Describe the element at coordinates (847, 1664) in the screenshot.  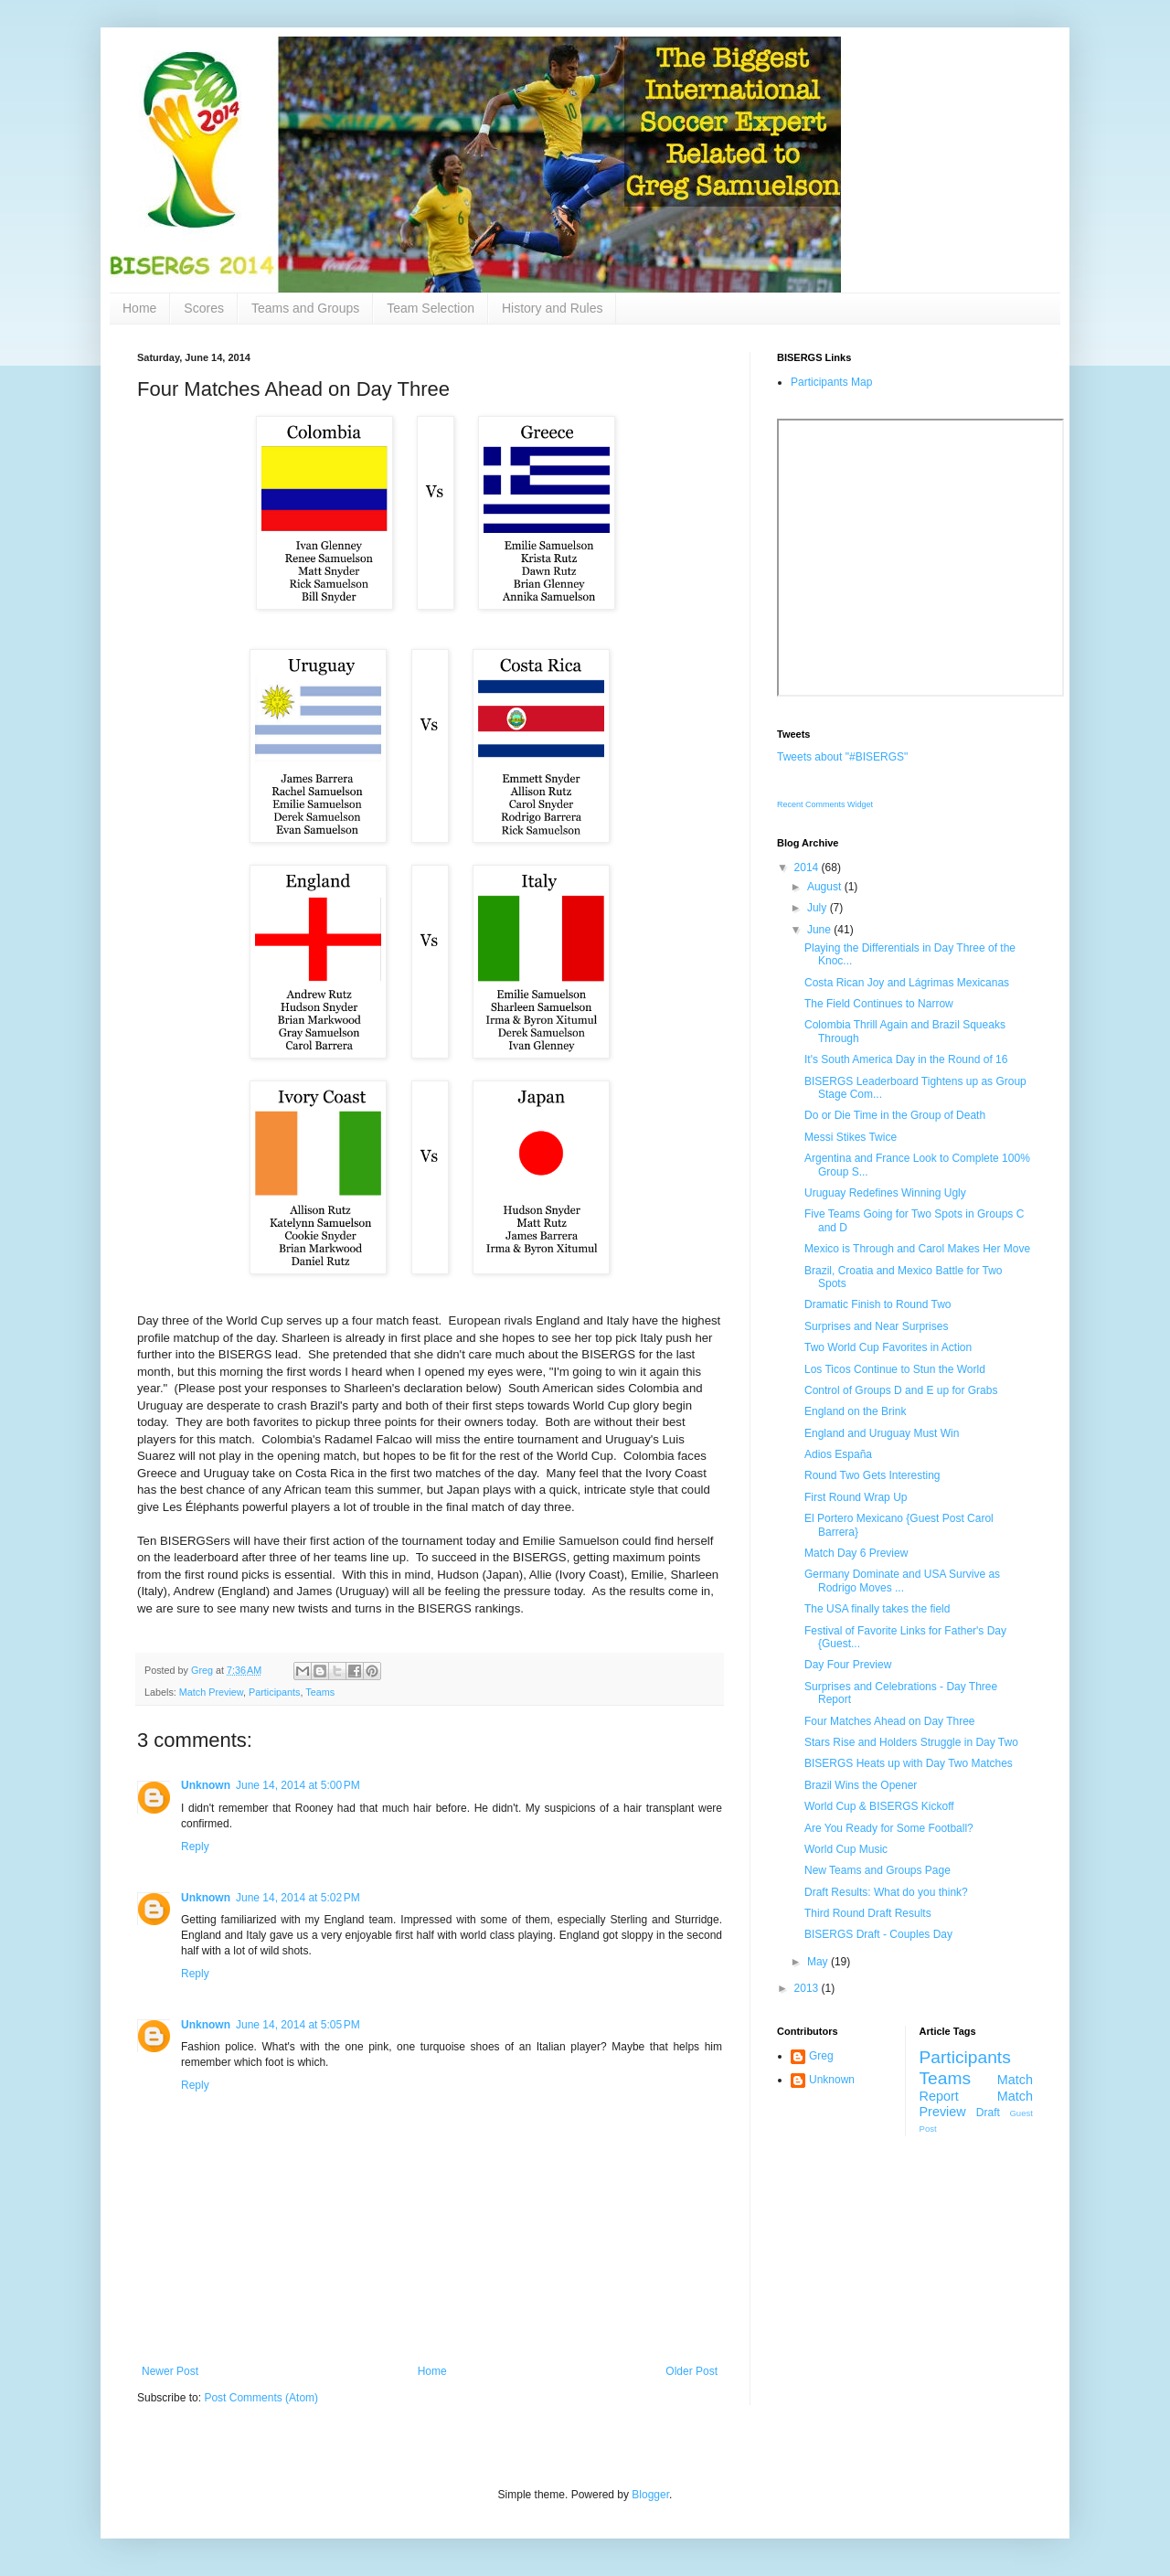
I see `Day Four Preview` at that location.